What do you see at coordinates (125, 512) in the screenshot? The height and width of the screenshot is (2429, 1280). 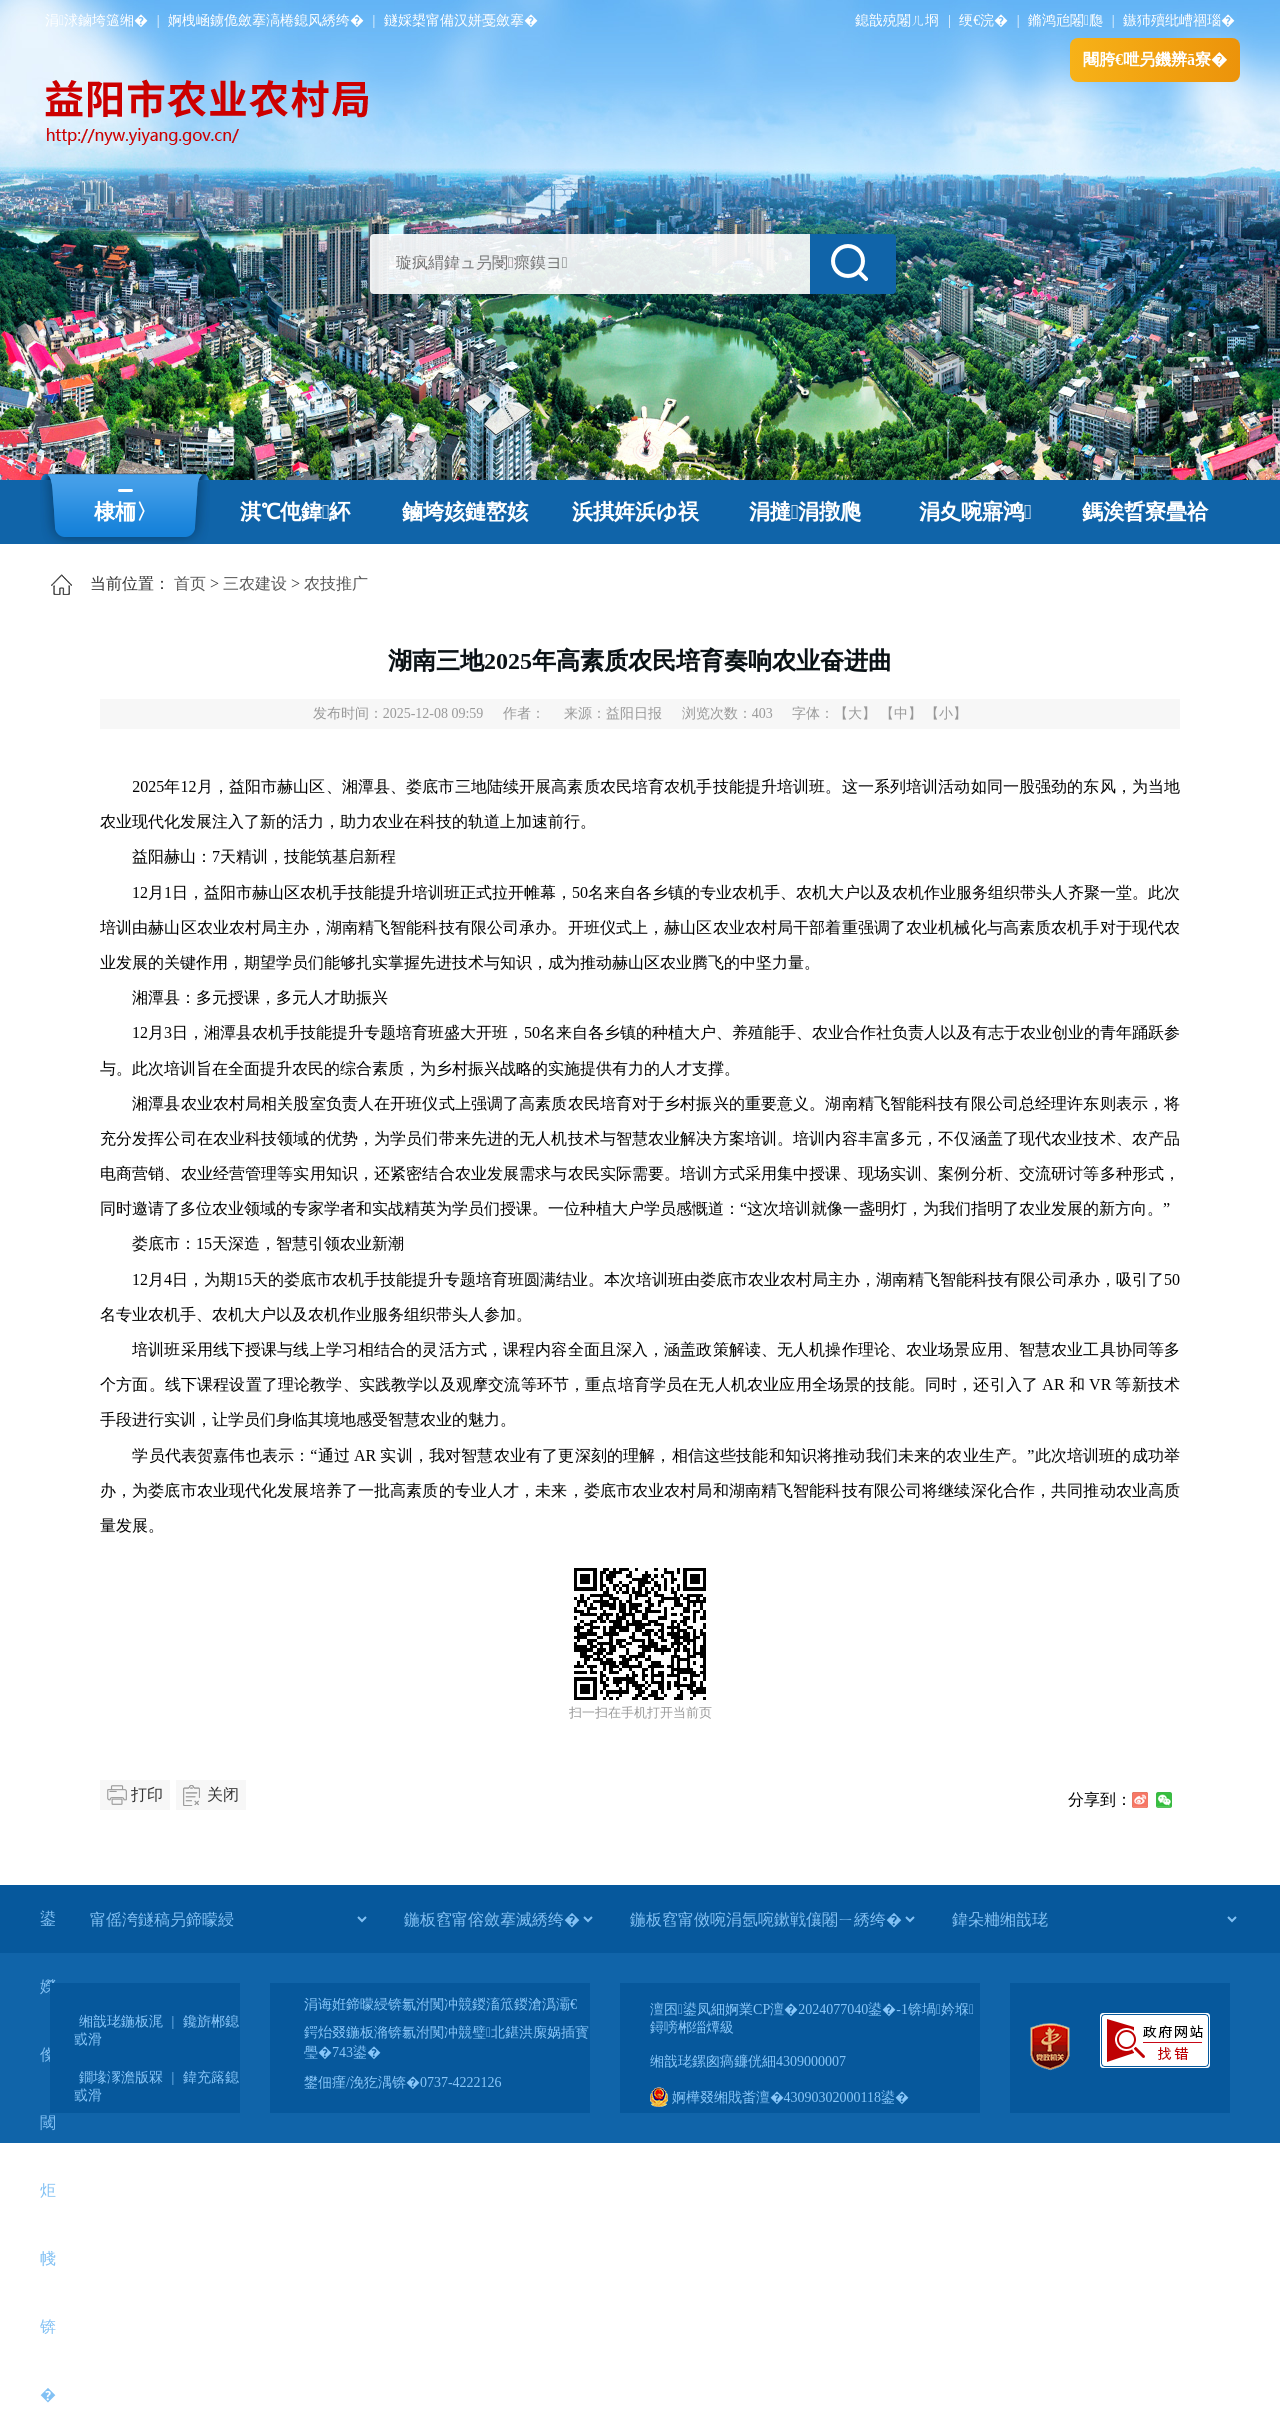 I see `棣栭〉` at bounding box center [125, 512].